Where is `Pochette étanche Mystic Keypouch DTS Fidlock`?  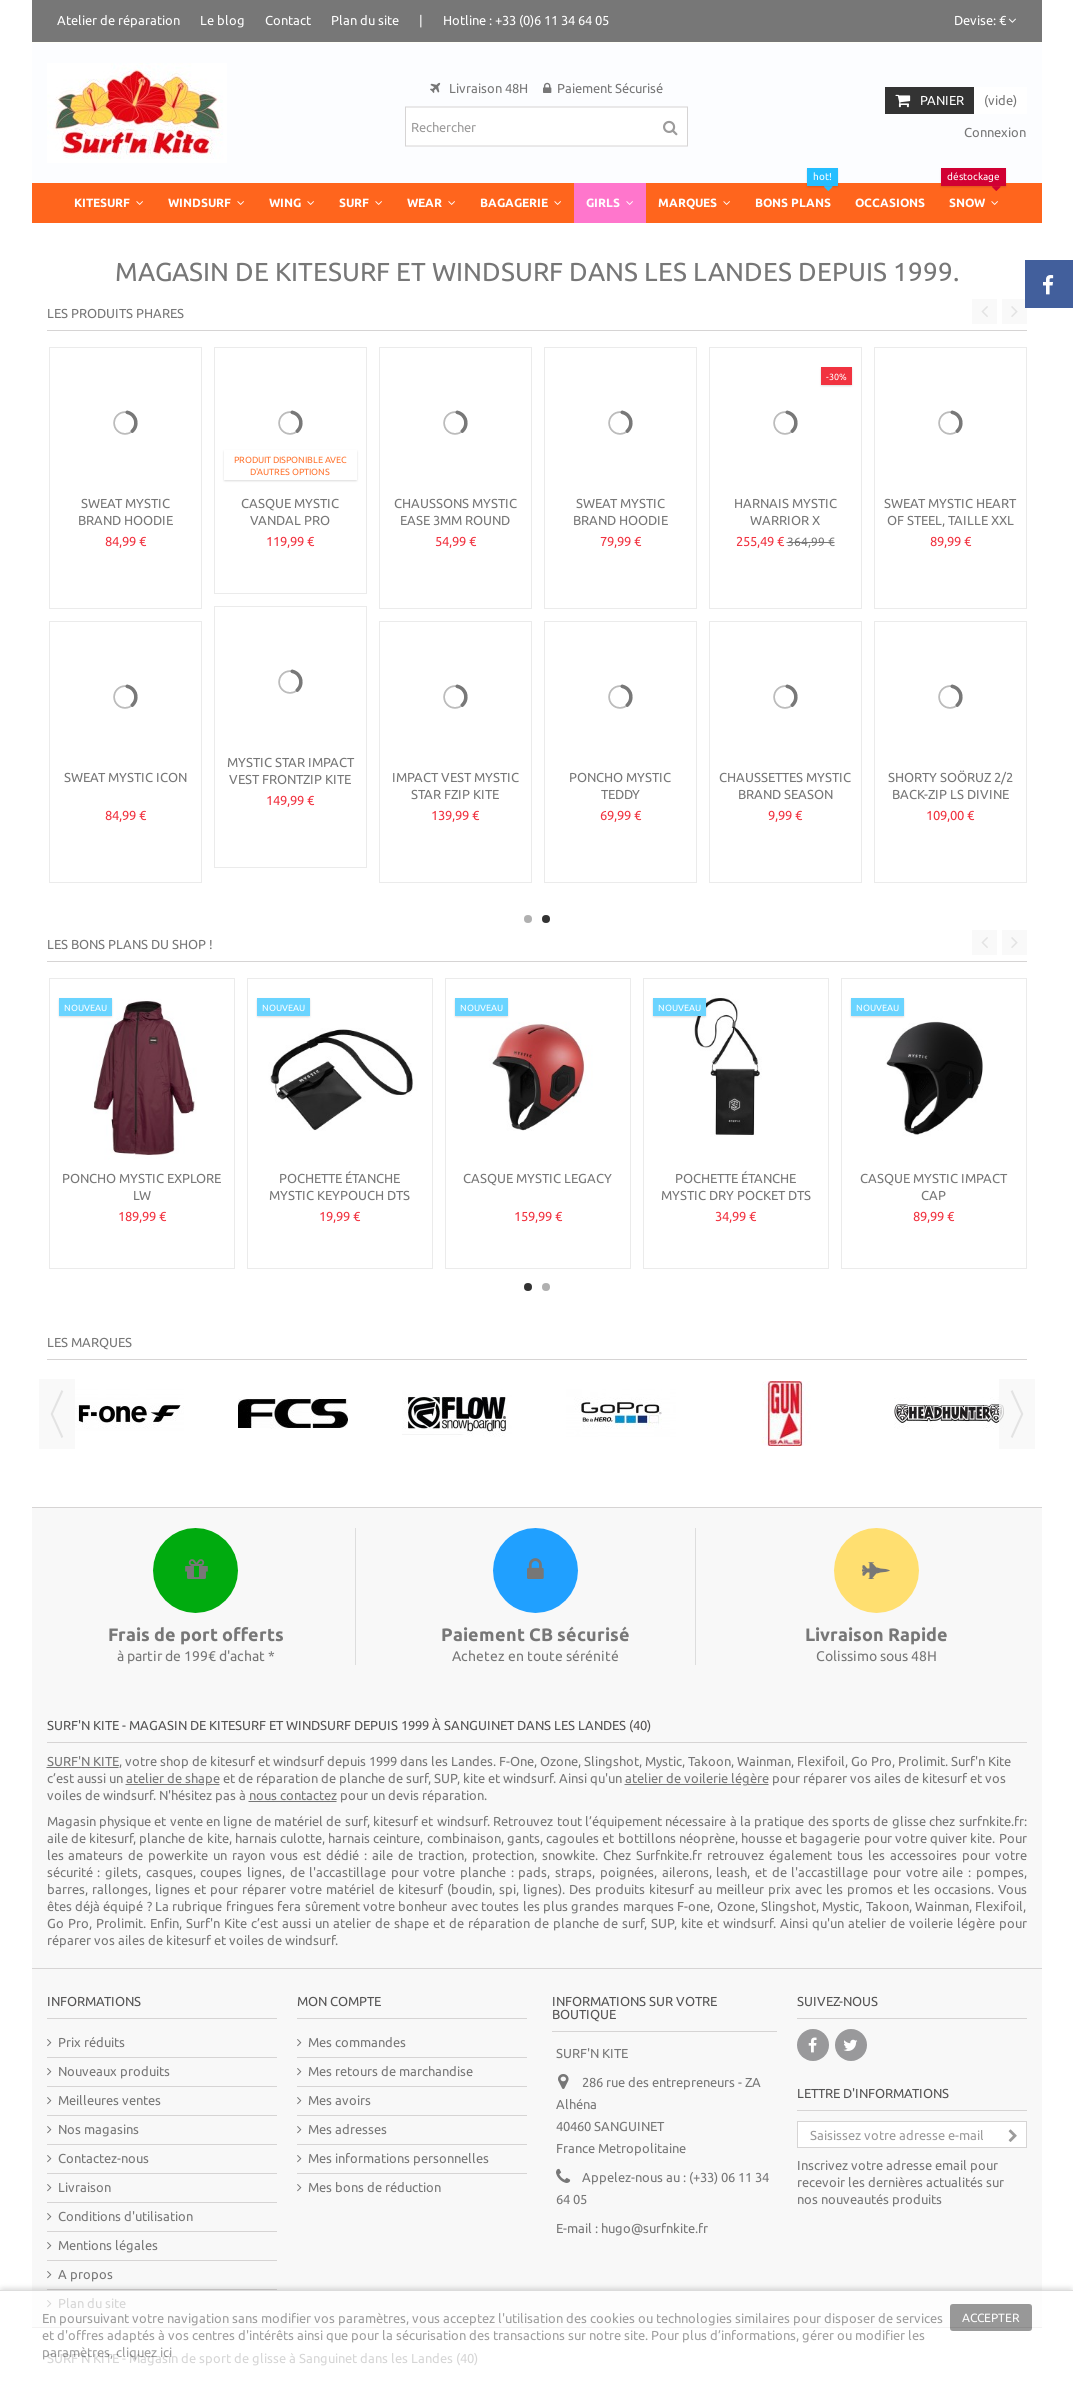 Pochette étanche Mystic Keypouch DTS Fidlock is located at coordinates (339, 1195).